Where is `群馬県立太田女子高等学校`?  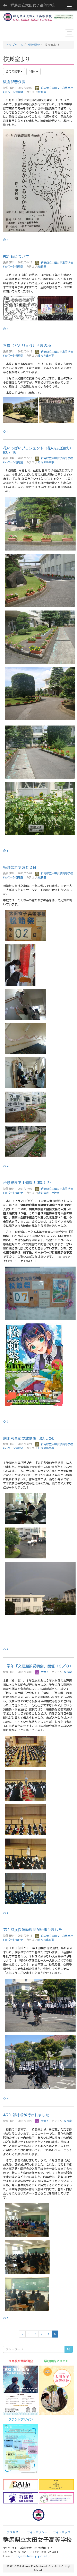
群馬県立太田女子高等学校 is located at coordinates (32, 5).